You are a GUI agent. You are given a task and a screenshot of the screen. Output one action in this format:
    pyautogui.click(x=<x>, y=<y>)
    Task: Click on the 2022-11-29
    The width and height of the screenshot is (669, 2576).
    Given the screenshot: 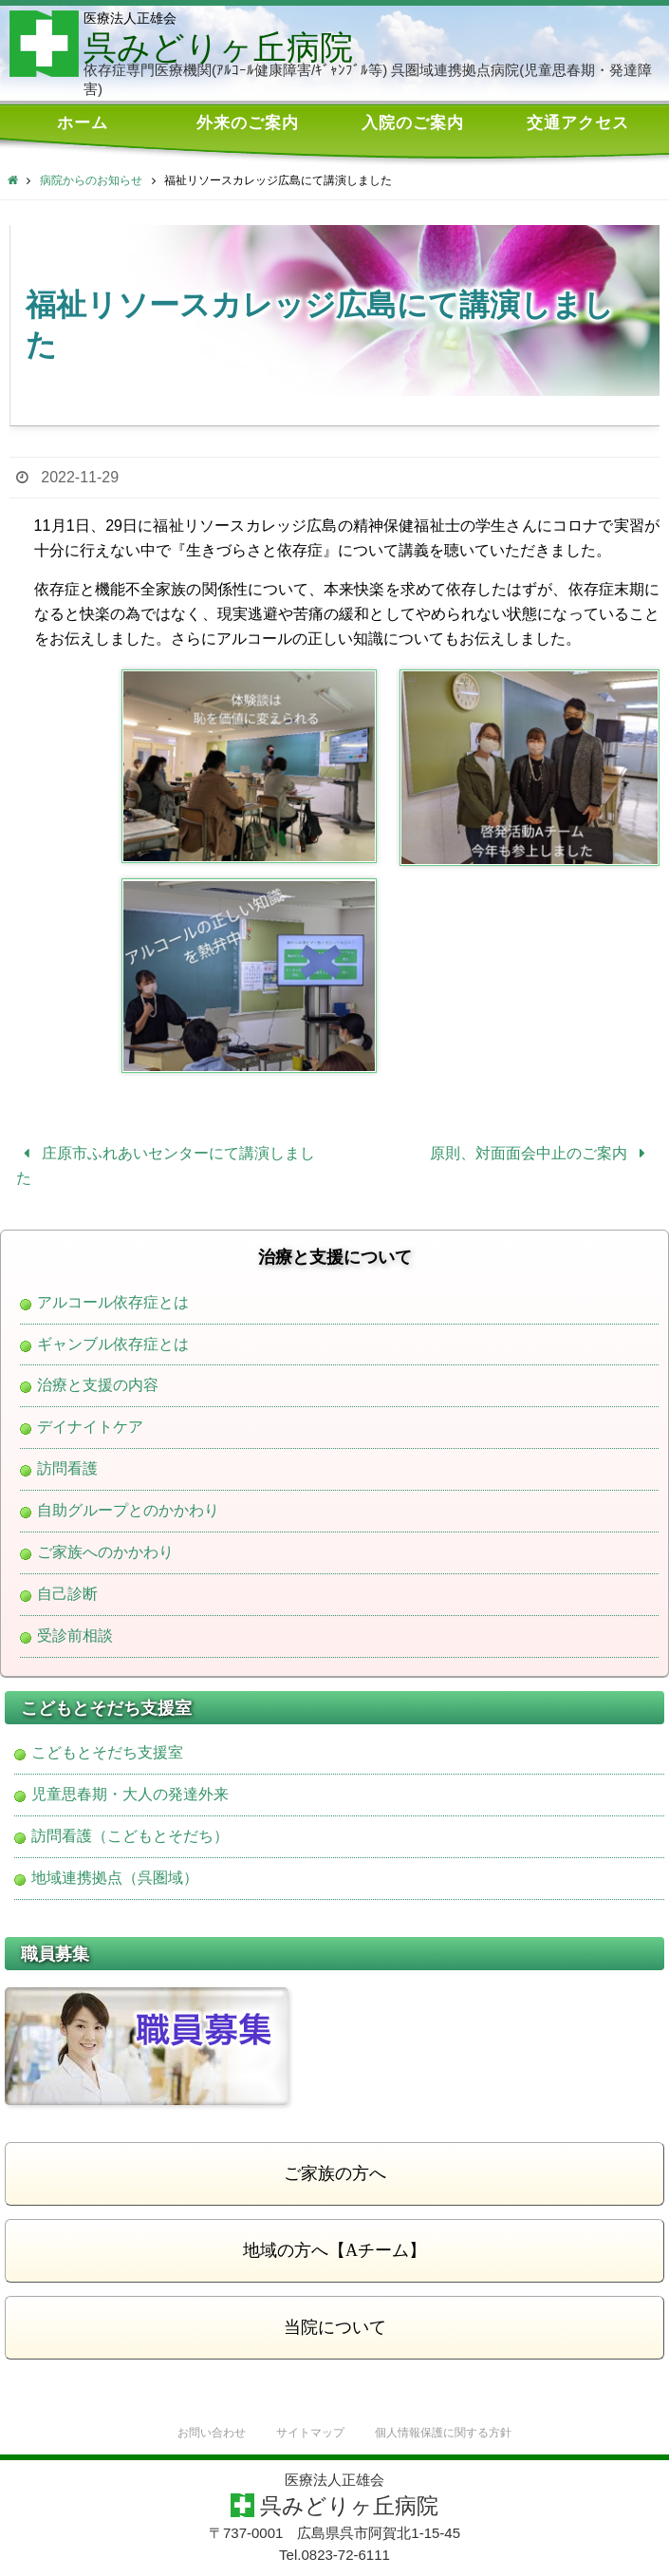 What is the action you would take?
    pyautogui.click(x=80, y=477)
    